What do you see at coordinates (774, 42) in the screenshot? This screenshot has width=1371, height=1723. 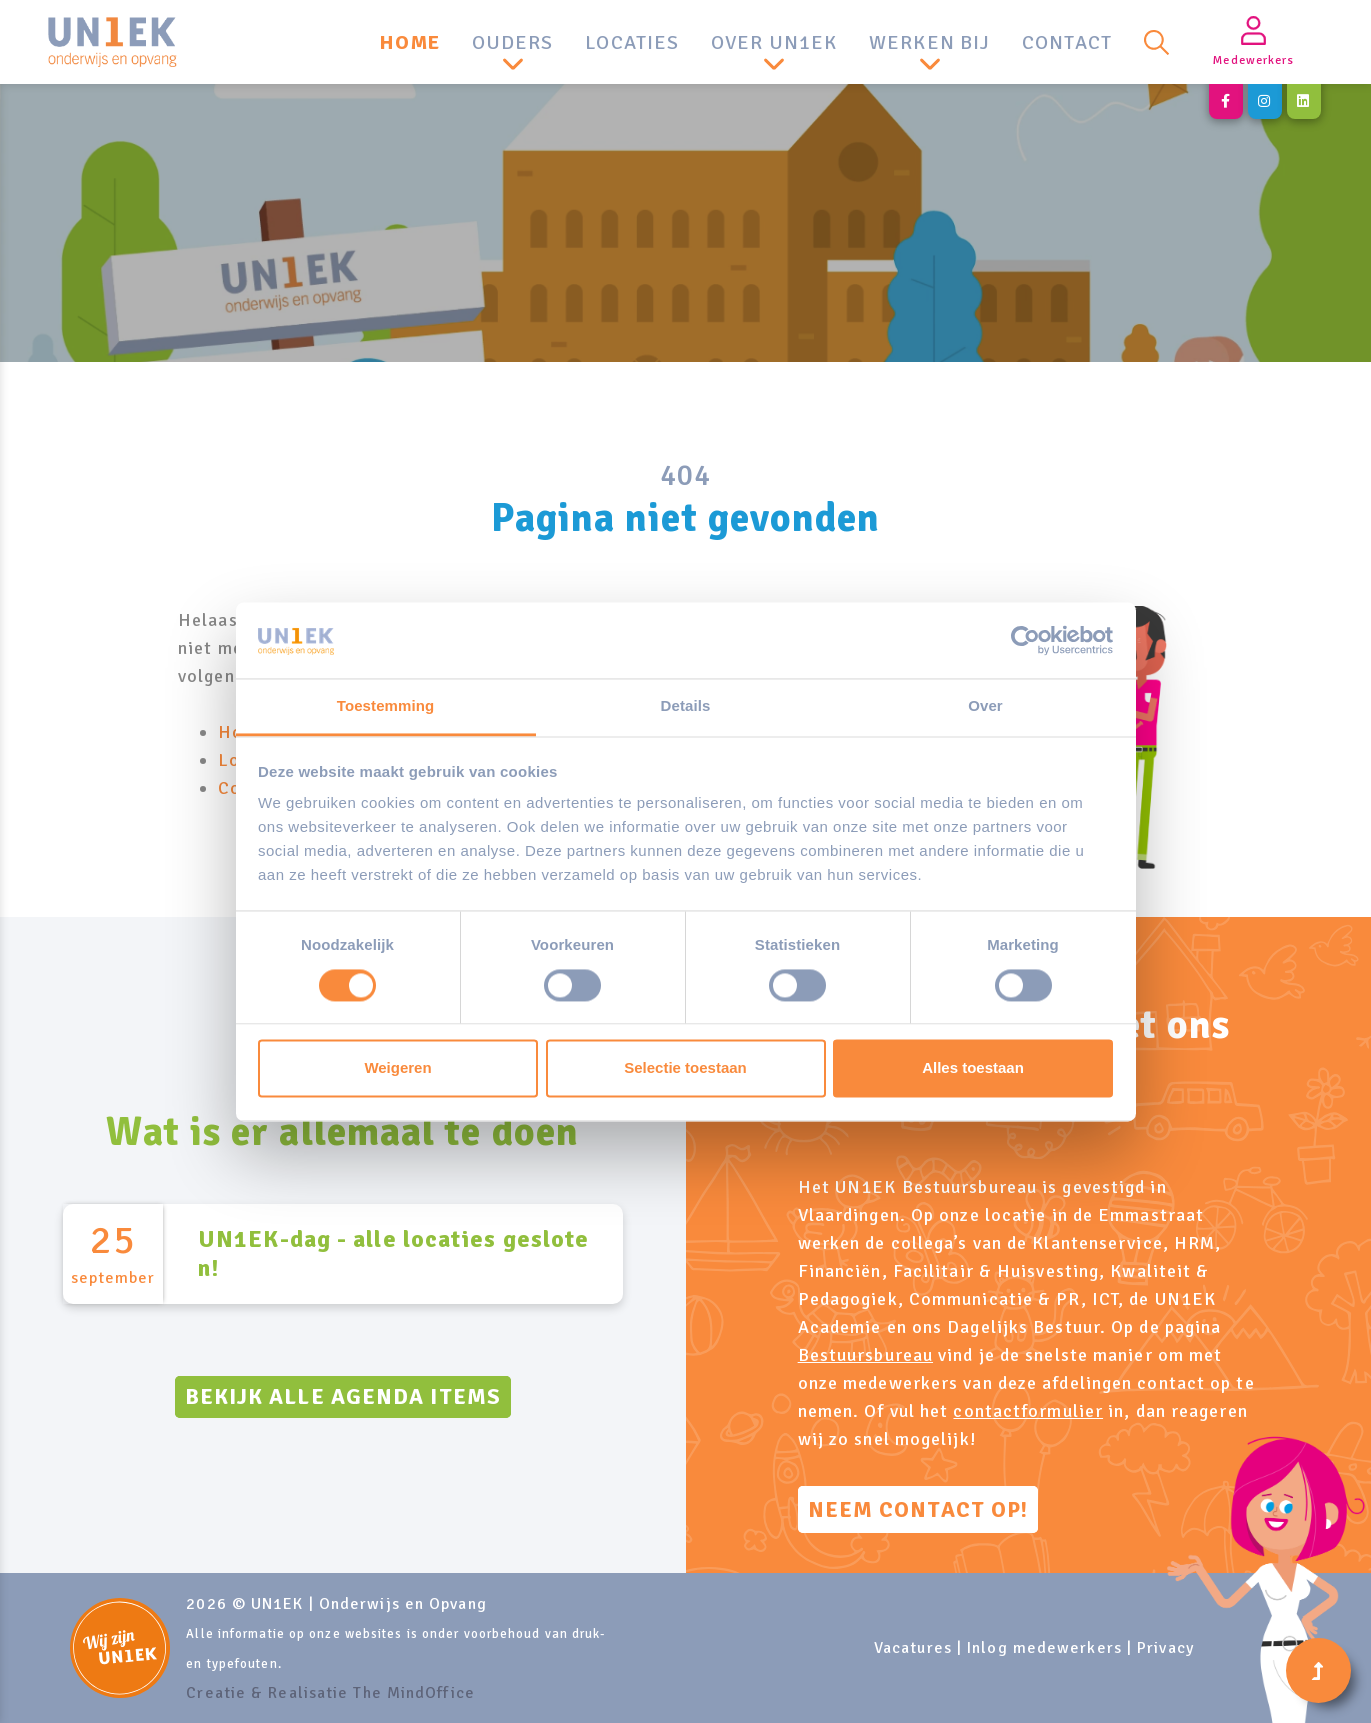 I see `Over UN1EK` at bounding box center [774, 42].